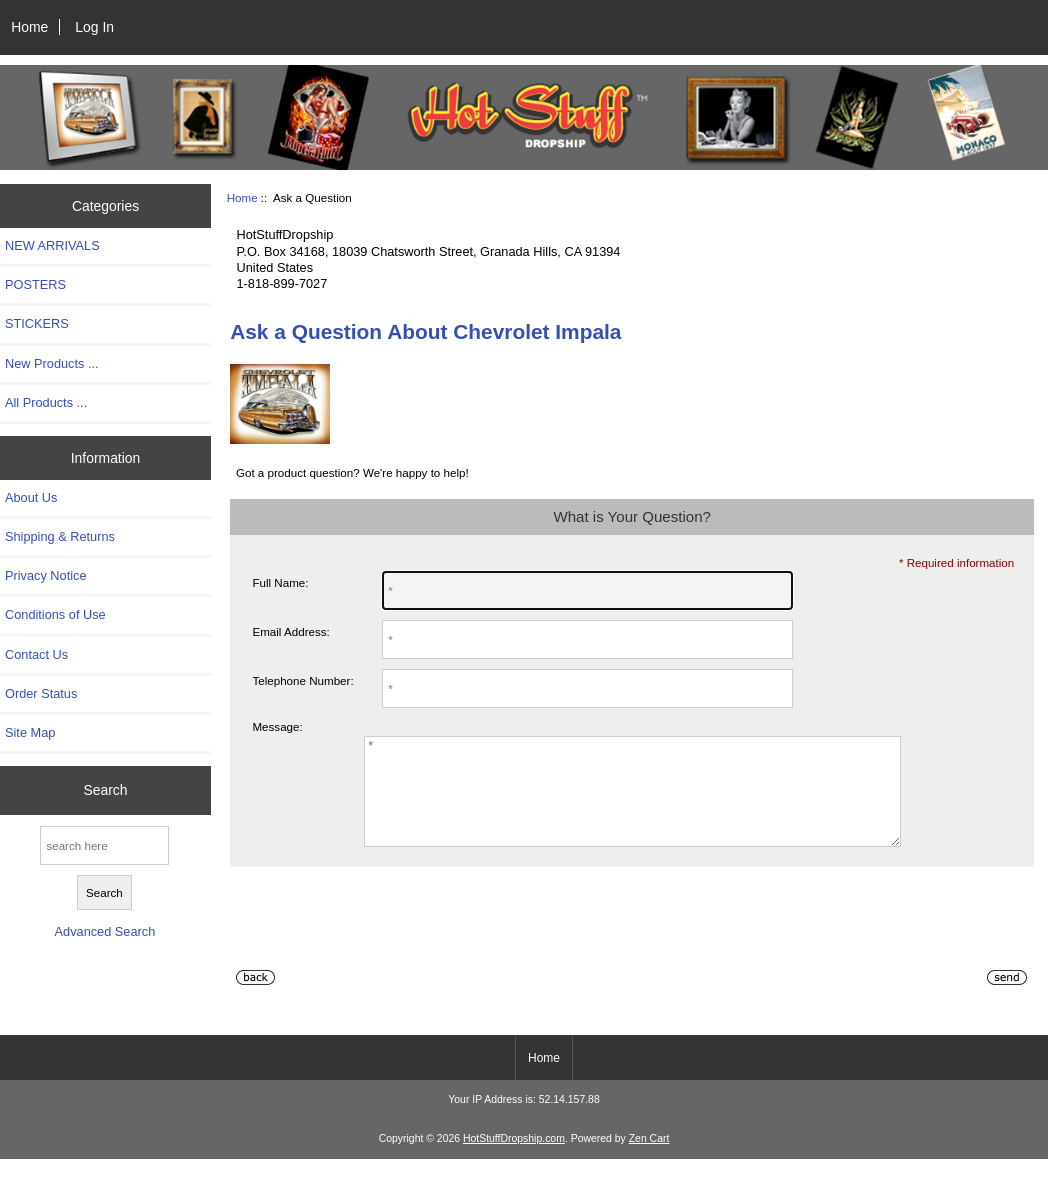  Describe the element at coordinates (60, 536) in the screenshot. I see `Shipping & Returns` at that location.